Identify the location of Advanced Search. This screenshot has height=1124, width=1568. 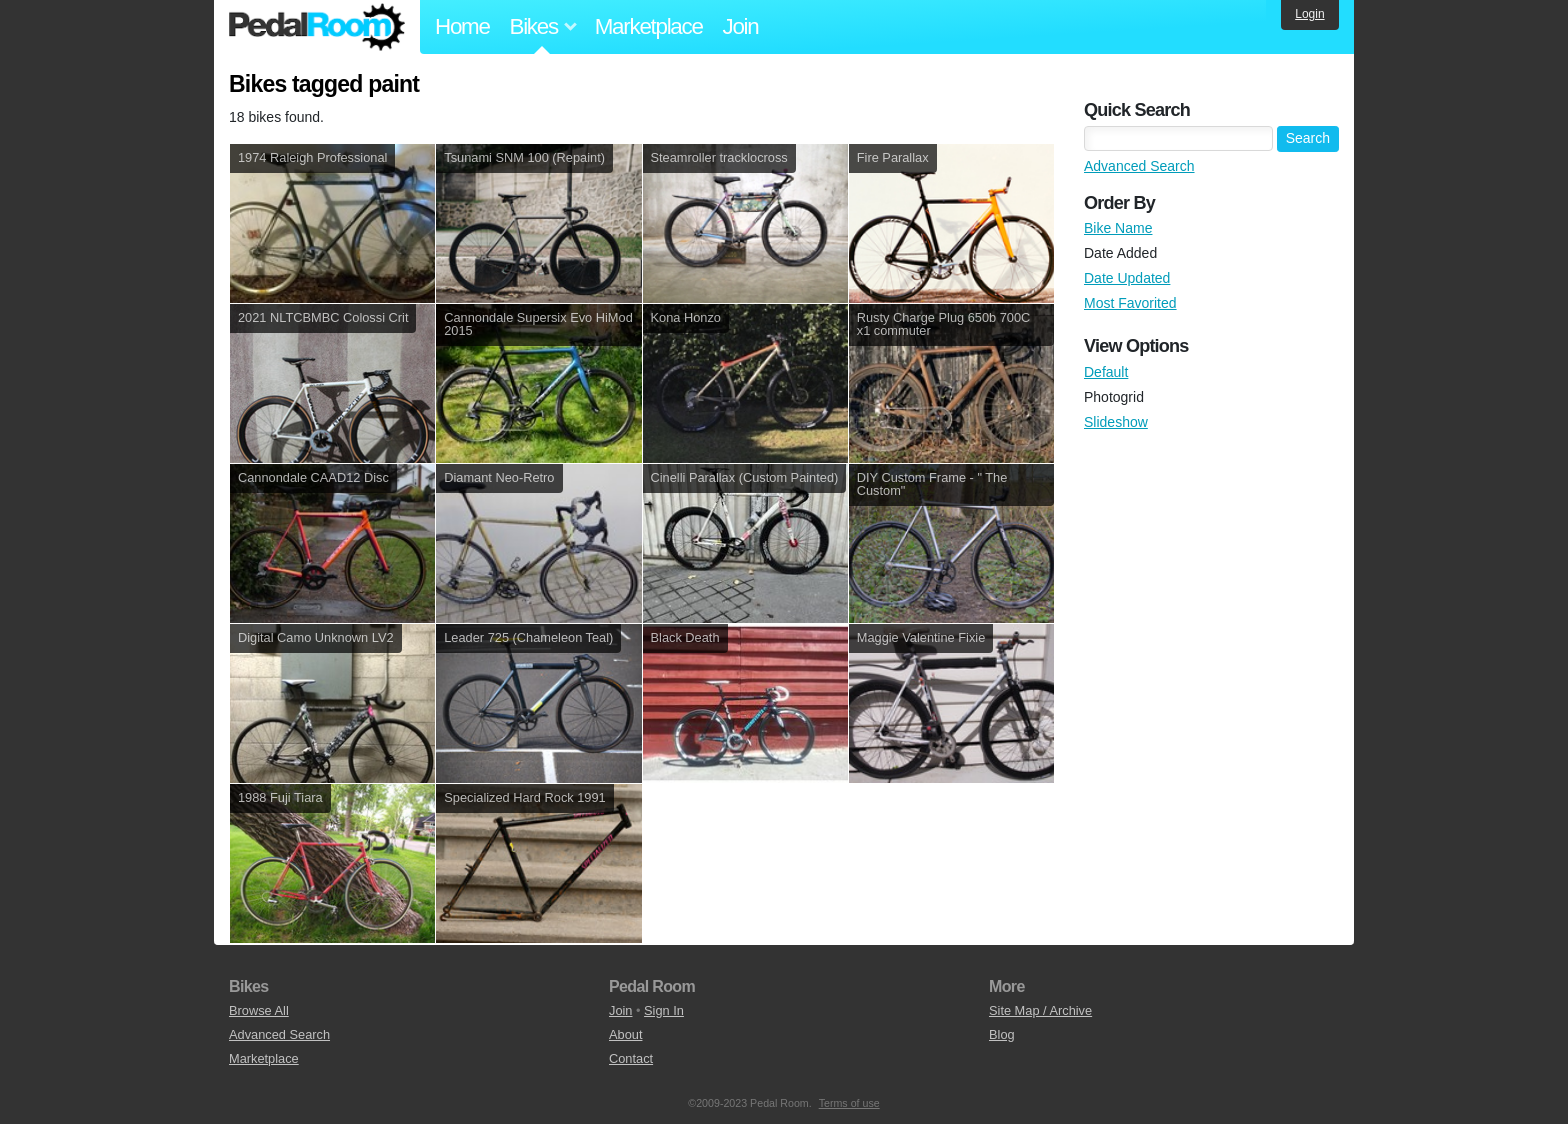
(1139, 166).